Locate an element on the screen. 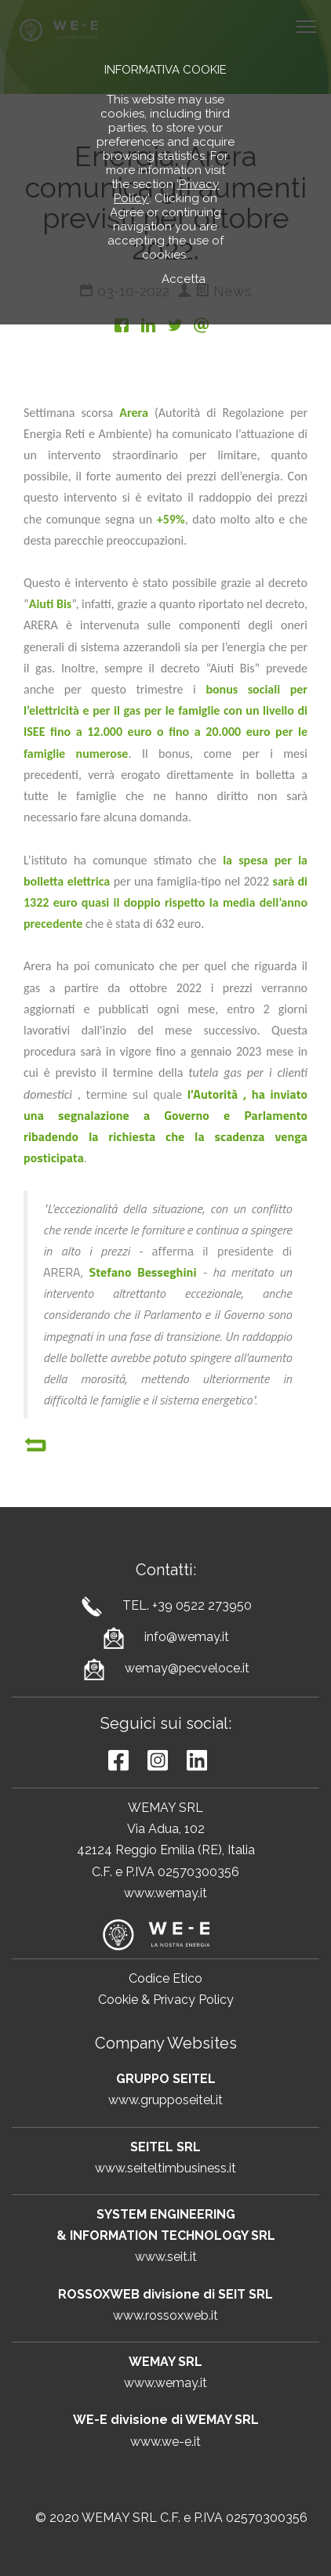 The height and width of the screenshot is (2576, 331). Codice Etico is located at coordinates (165, 1978).